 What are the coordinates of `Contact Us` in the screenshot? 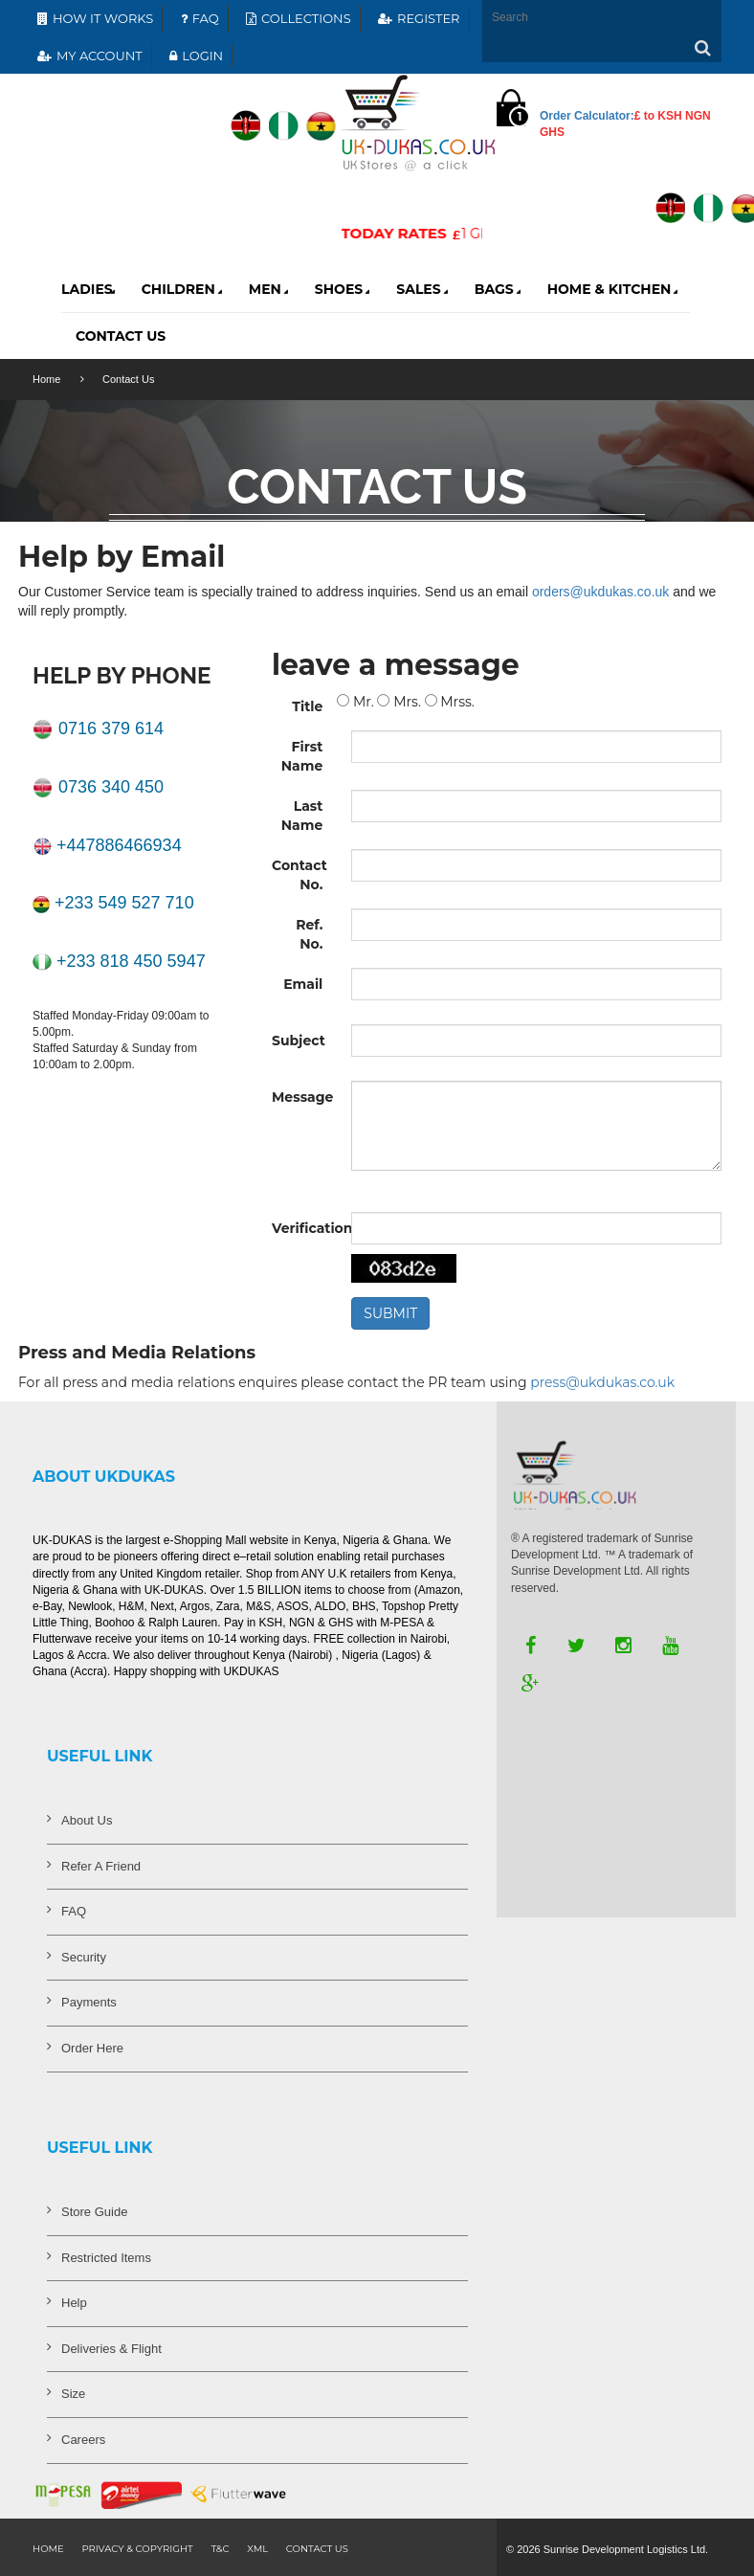 It's located at (128, 379).